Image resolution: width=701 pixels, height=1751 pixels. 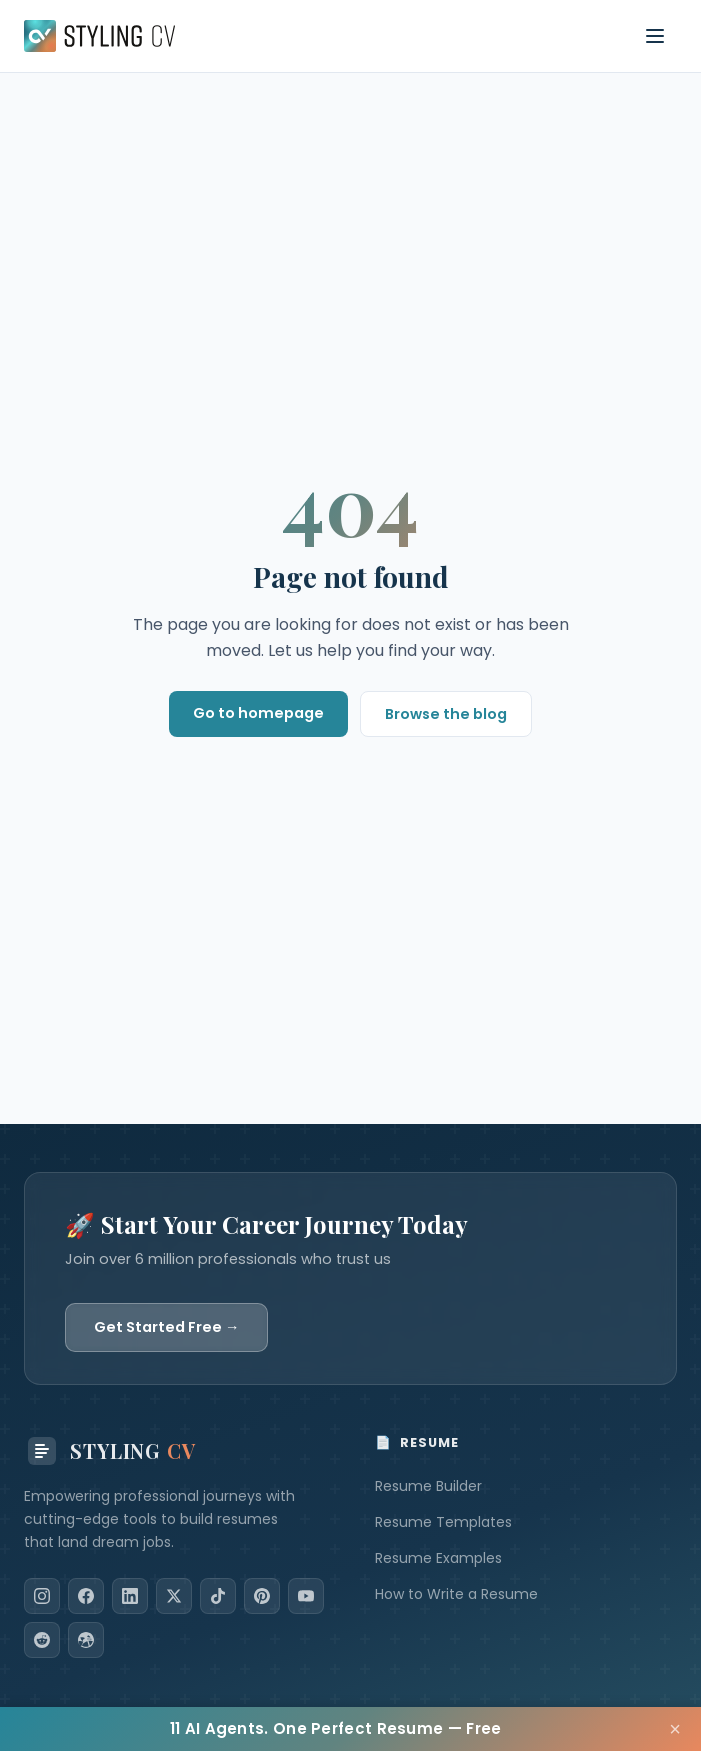 What do you see at coordinates (130, 1596) in the screenshot?
I see `[LinkedIn]` at bounding box center [130, 1596].